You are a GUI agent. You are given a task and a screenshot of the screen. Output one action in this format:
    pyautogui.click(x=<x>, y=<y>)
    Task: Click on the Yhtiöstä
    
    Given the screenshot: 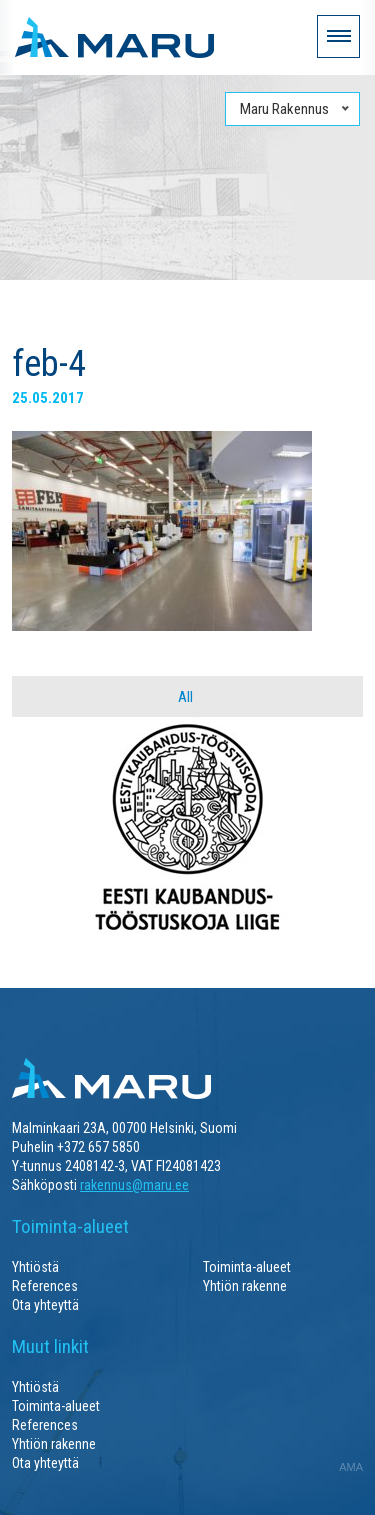 What is the action you would take?
    pyautogui.click(x=35, y=1267)
    